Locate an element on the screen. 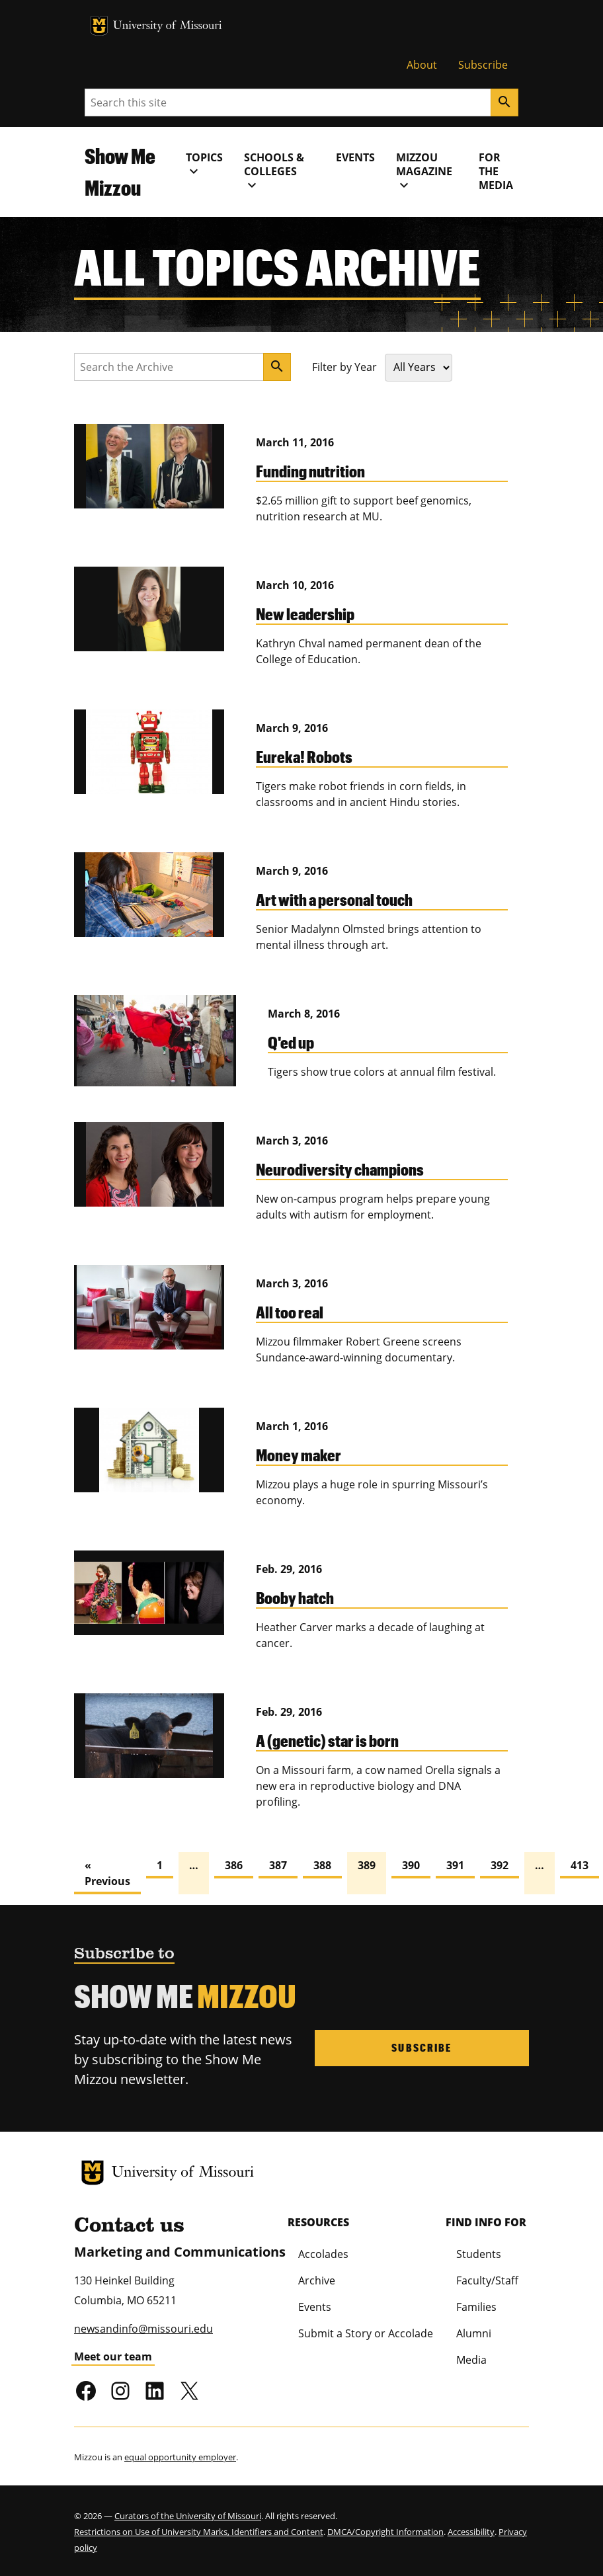  Faculty/Staff is located at coordinates (487, 2280).